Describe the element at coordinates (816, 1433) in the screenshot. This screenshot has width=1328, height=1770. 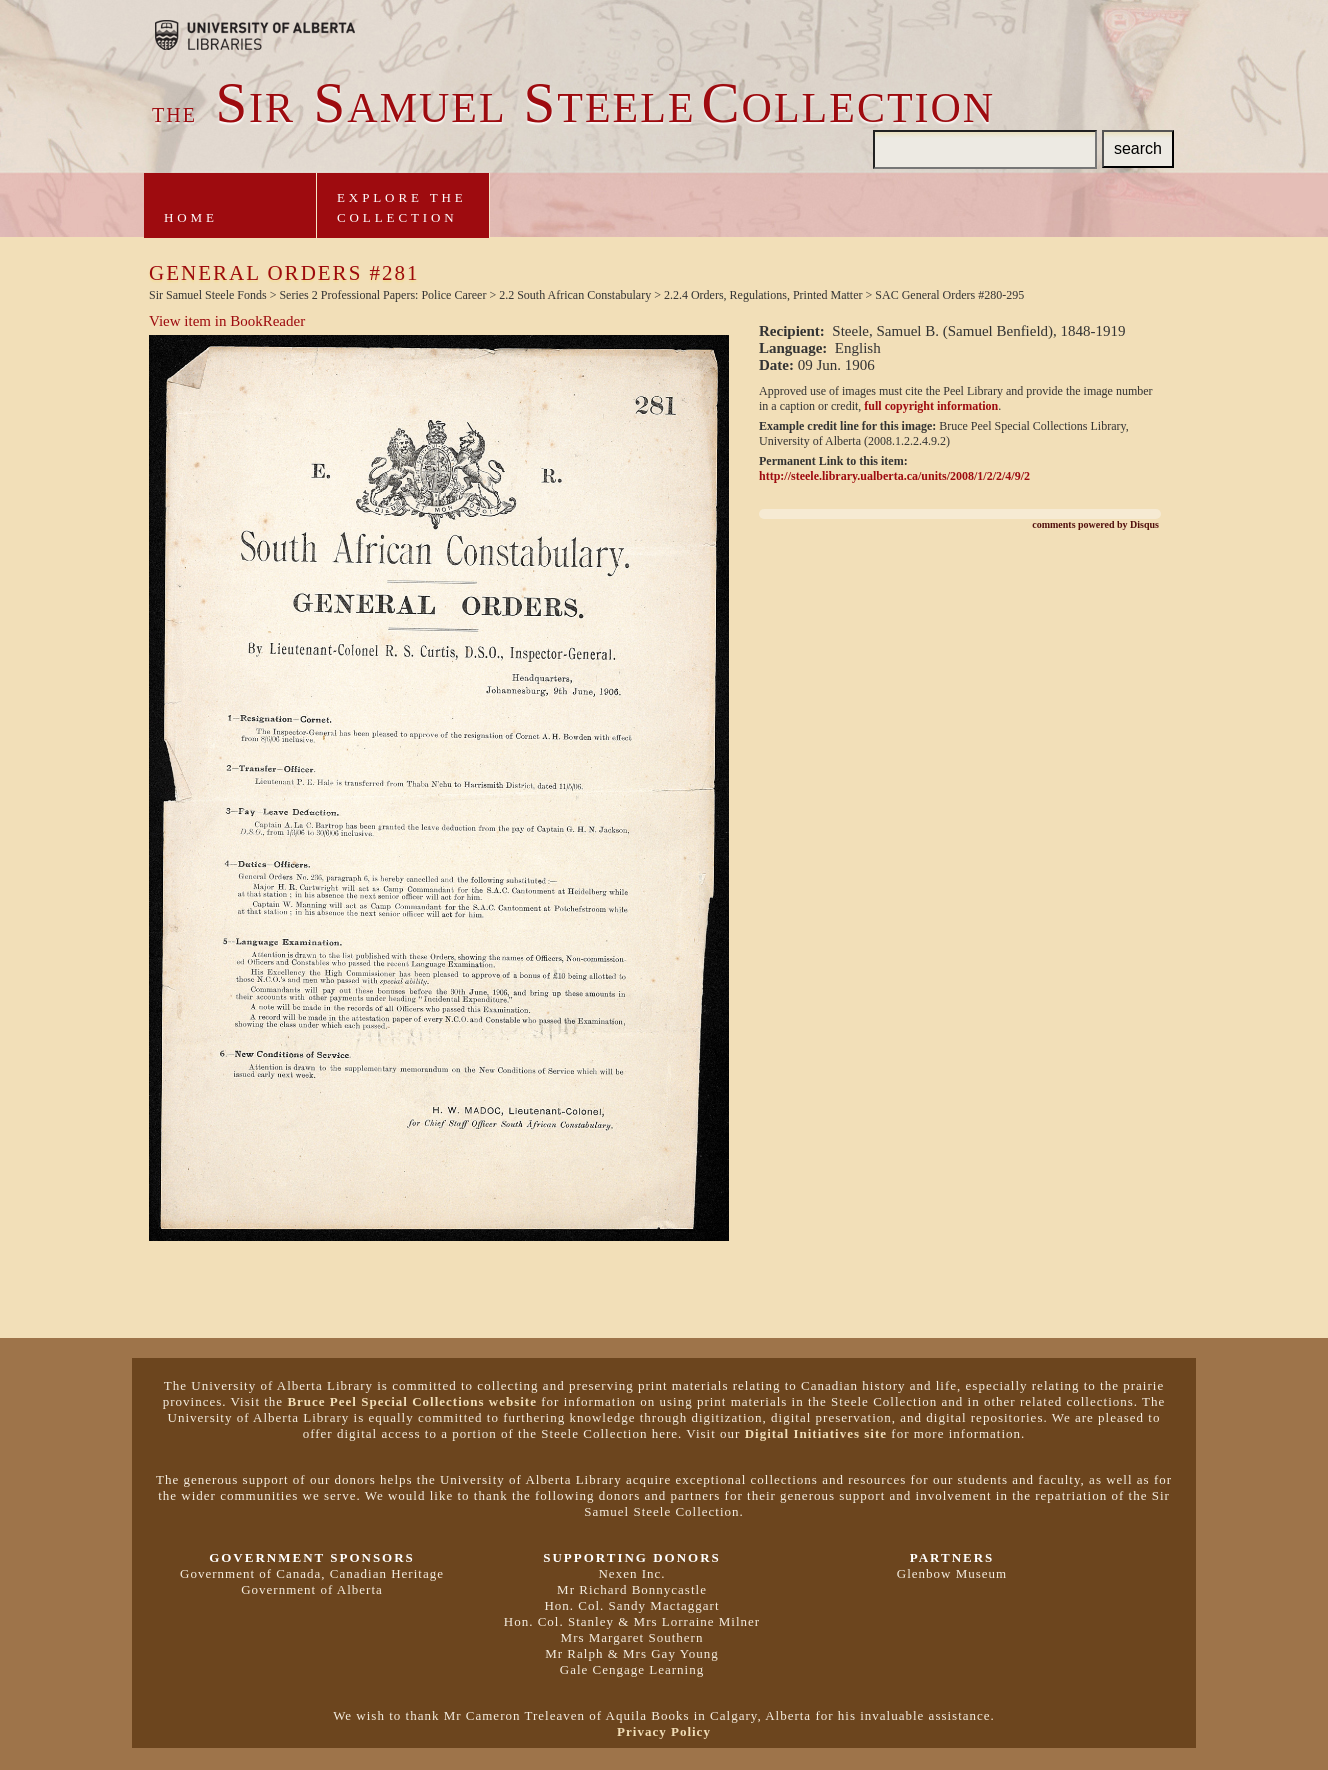
I see `Digital Initiatives site` at that location.